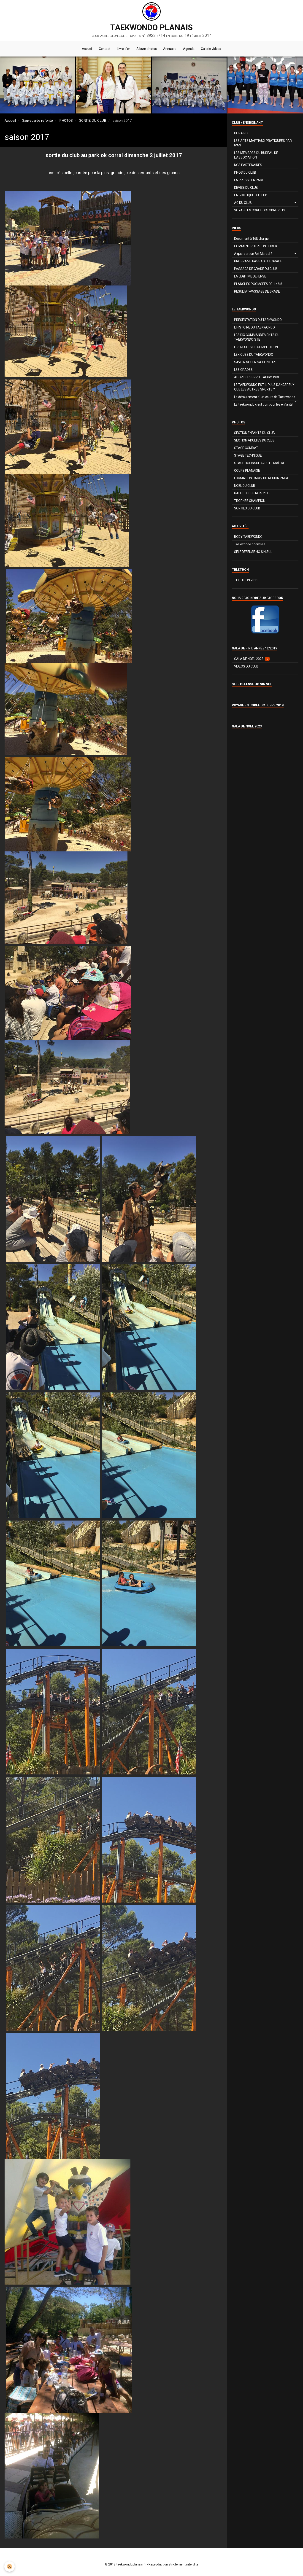 The width and height of the screenshot is (303, 2576). Describe the element at coordinates (255, 269) in the screenshot. I see `PASSAGE DE GRADE DU CLUB` at that location.